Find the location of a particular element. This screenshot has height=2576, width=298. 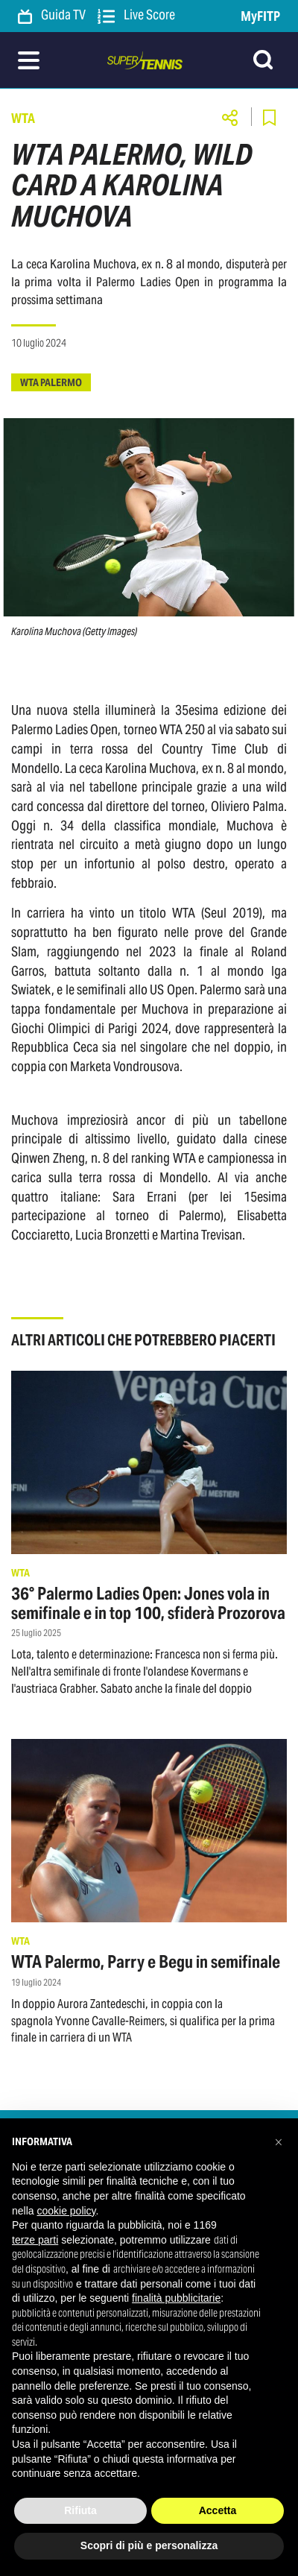

cookie policy [button] is located at coordinates (66, 2211).